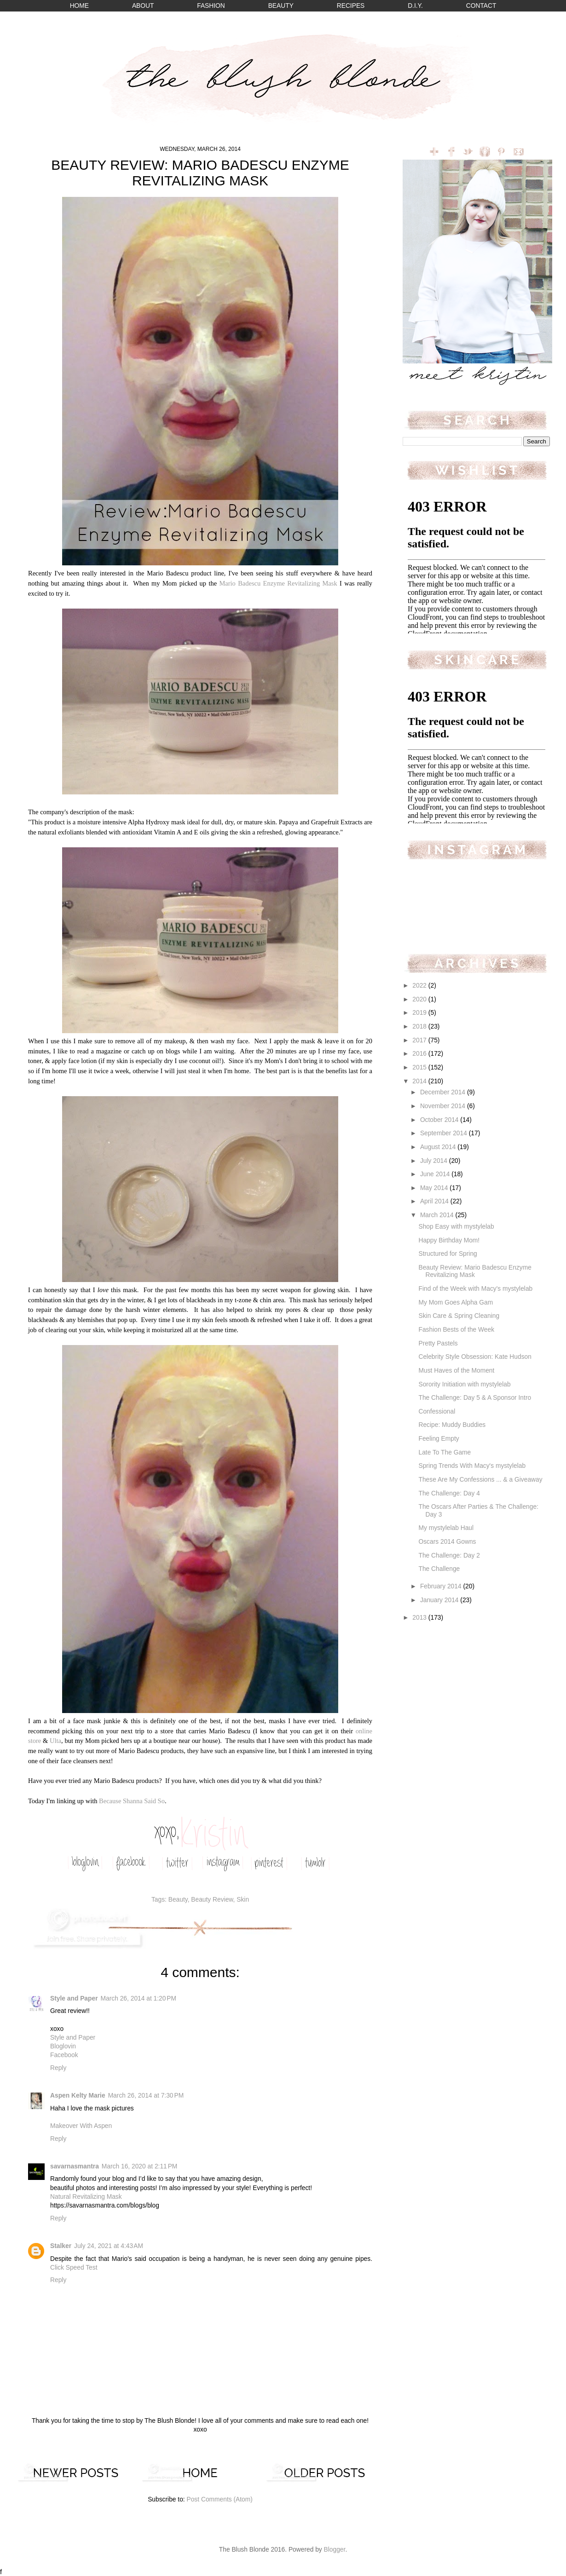 The height and width of the screenshot is (2576, 566). I want to click on February 2014, so click(441, 1586).